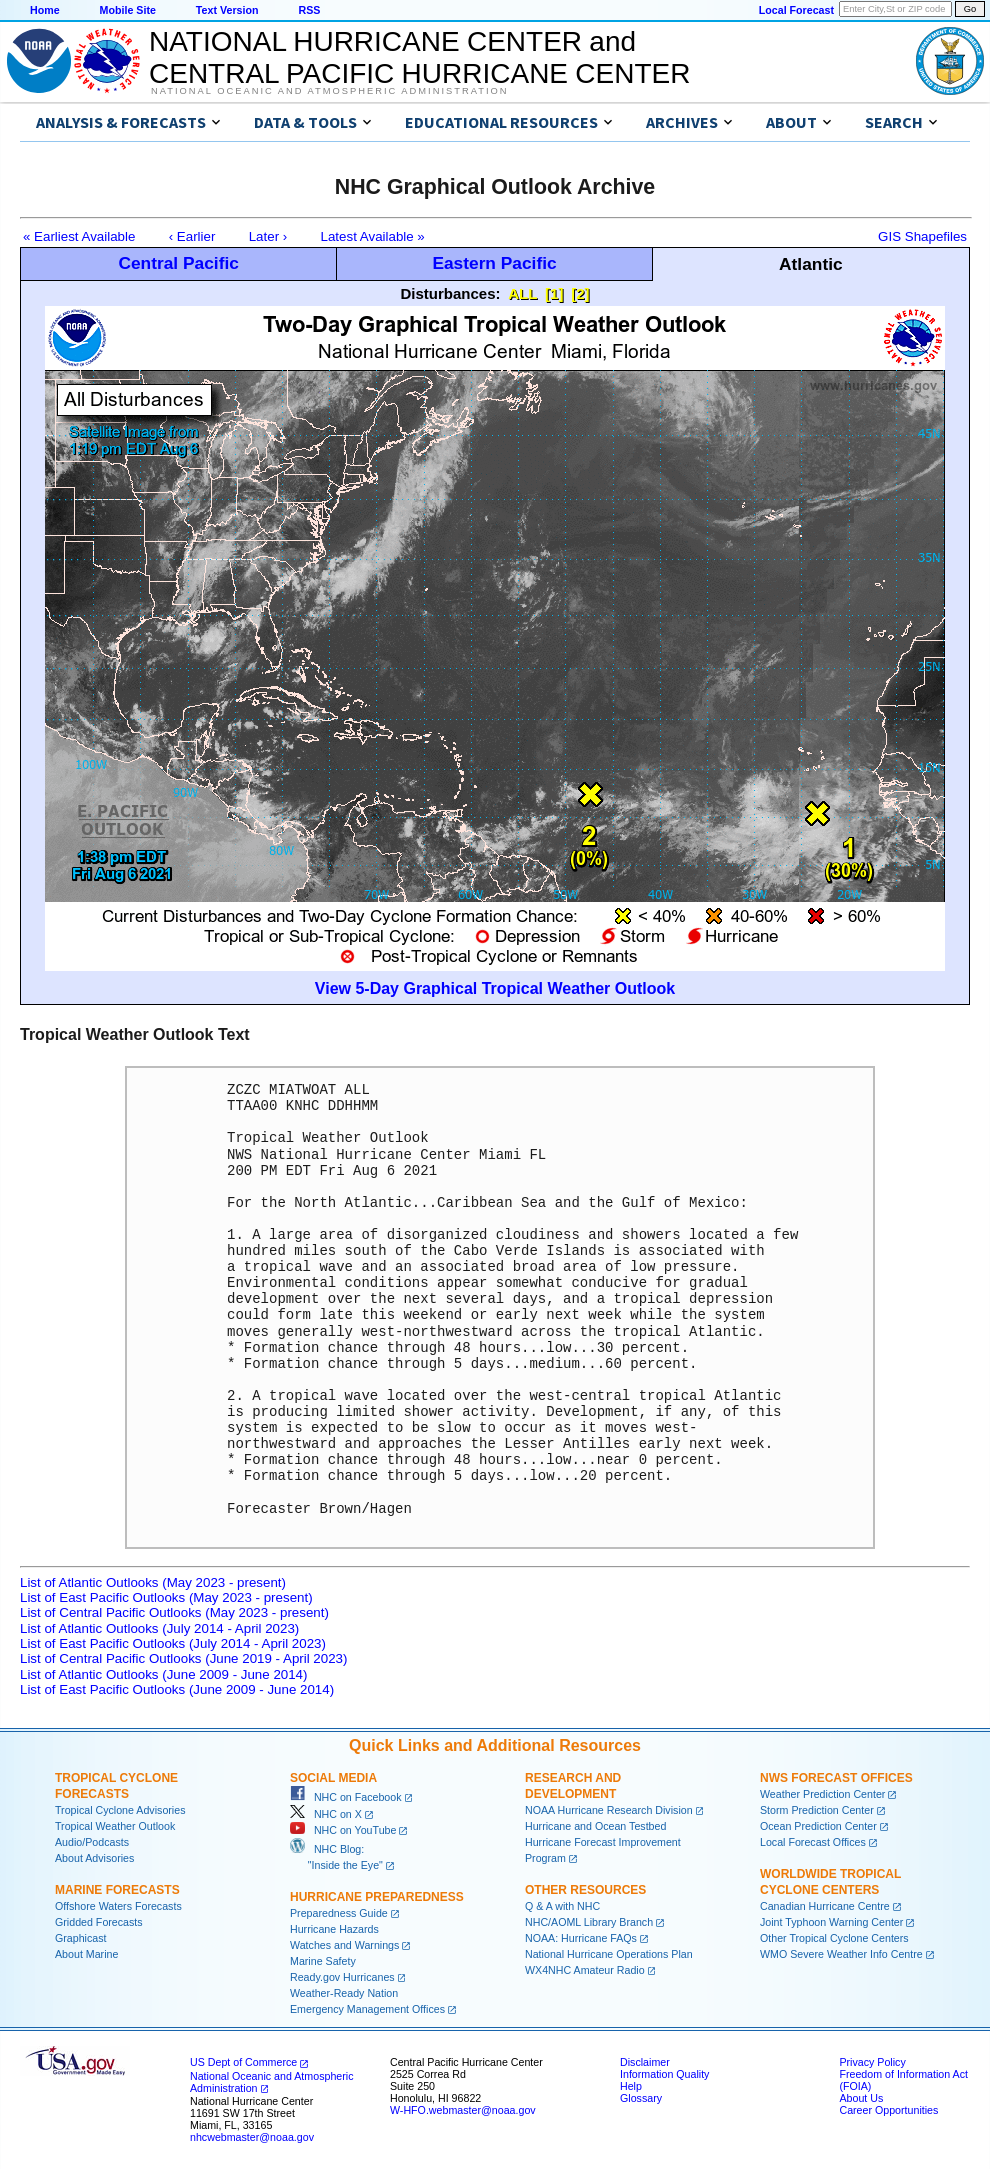  I want to click on ALL, so click(522, 293).